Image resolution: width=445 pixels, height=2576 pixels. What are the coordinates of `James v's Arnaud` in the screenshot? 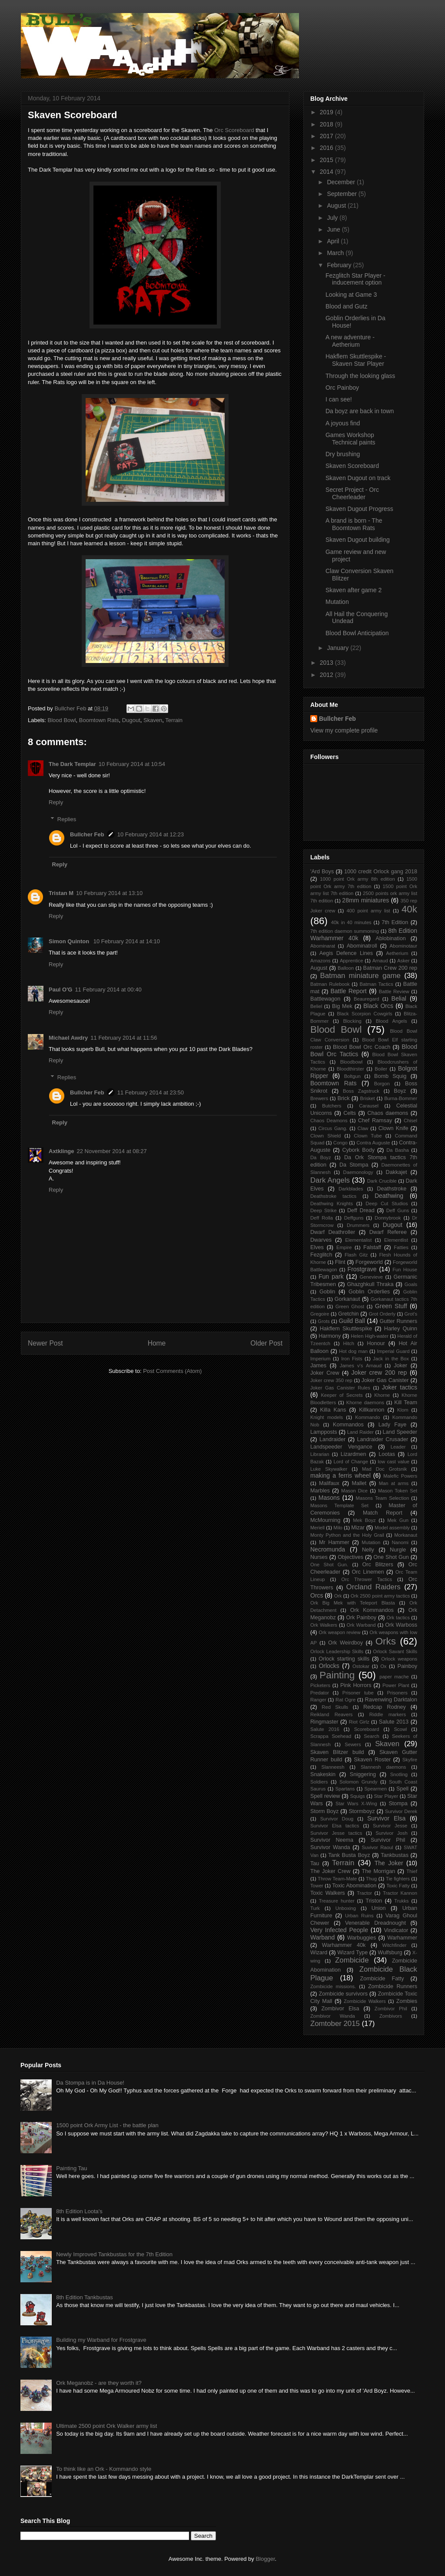 It's located at (361, 1365).